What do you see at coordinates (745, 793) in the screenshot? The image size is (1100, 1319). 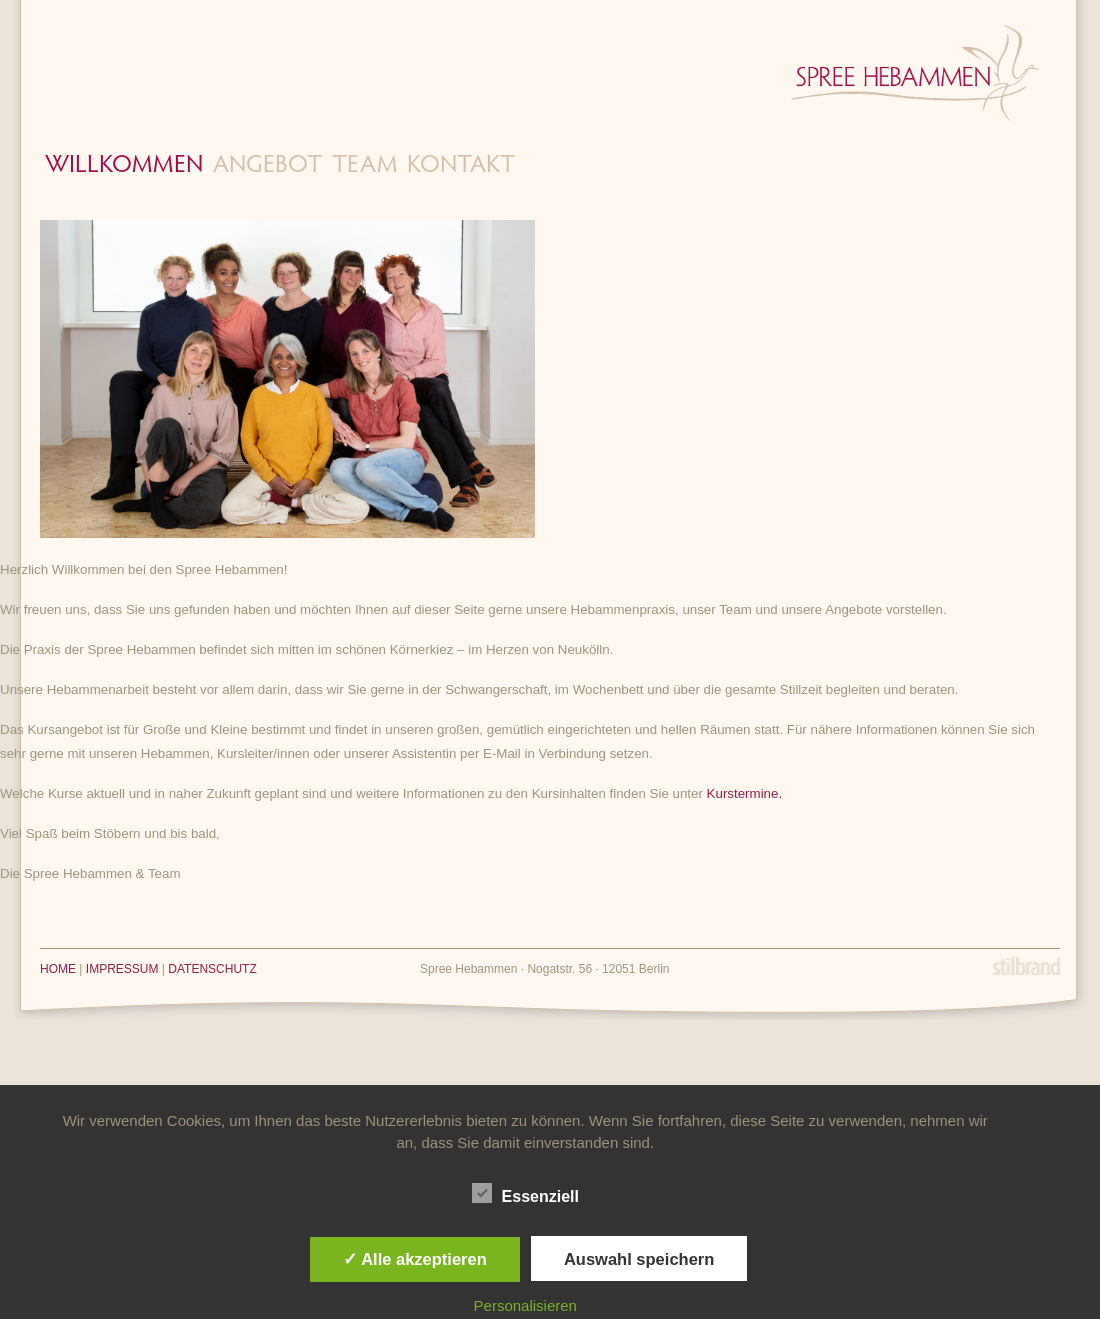 I see `Kurstermine.` at bounding box center [745, 793].